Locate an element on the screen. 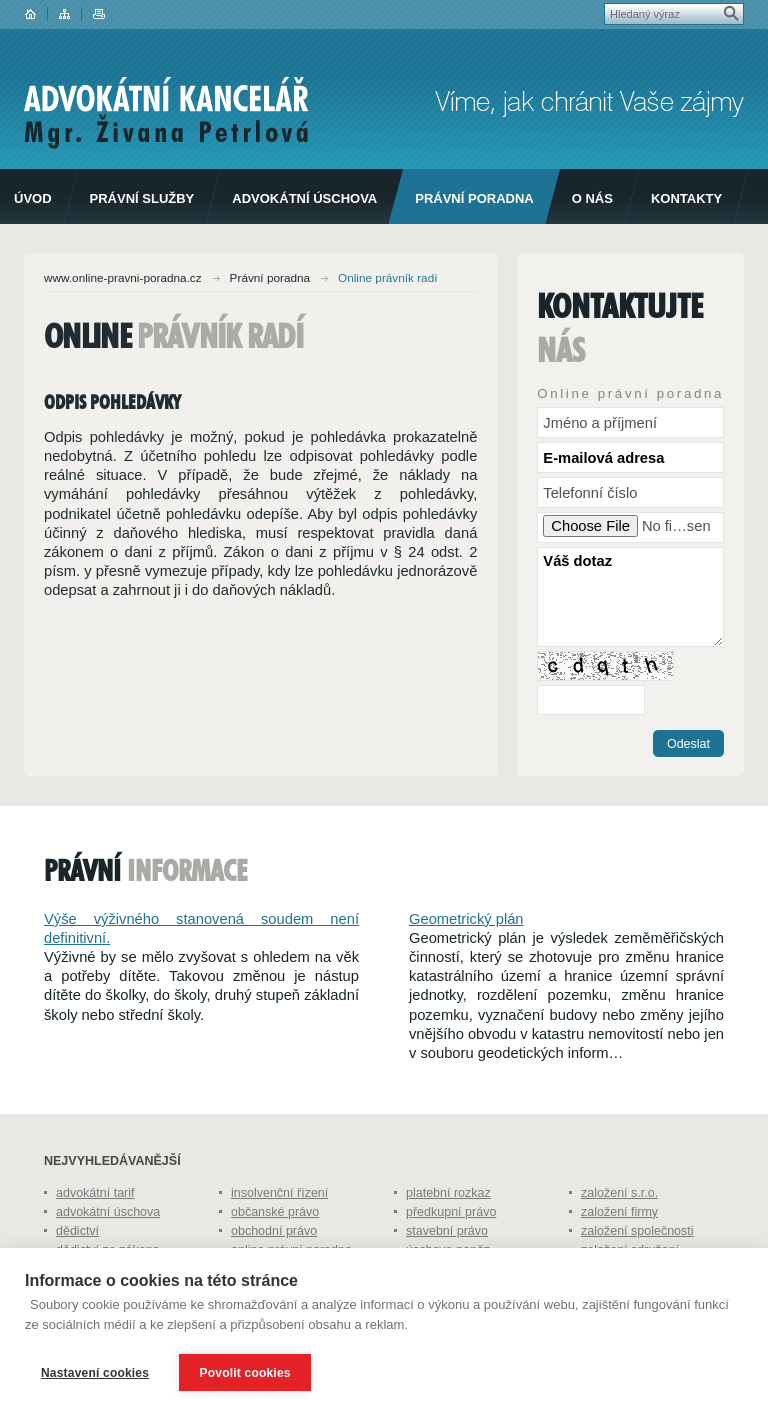  www.online-pravni-poradna.cz is located at coordinates (123, 277).